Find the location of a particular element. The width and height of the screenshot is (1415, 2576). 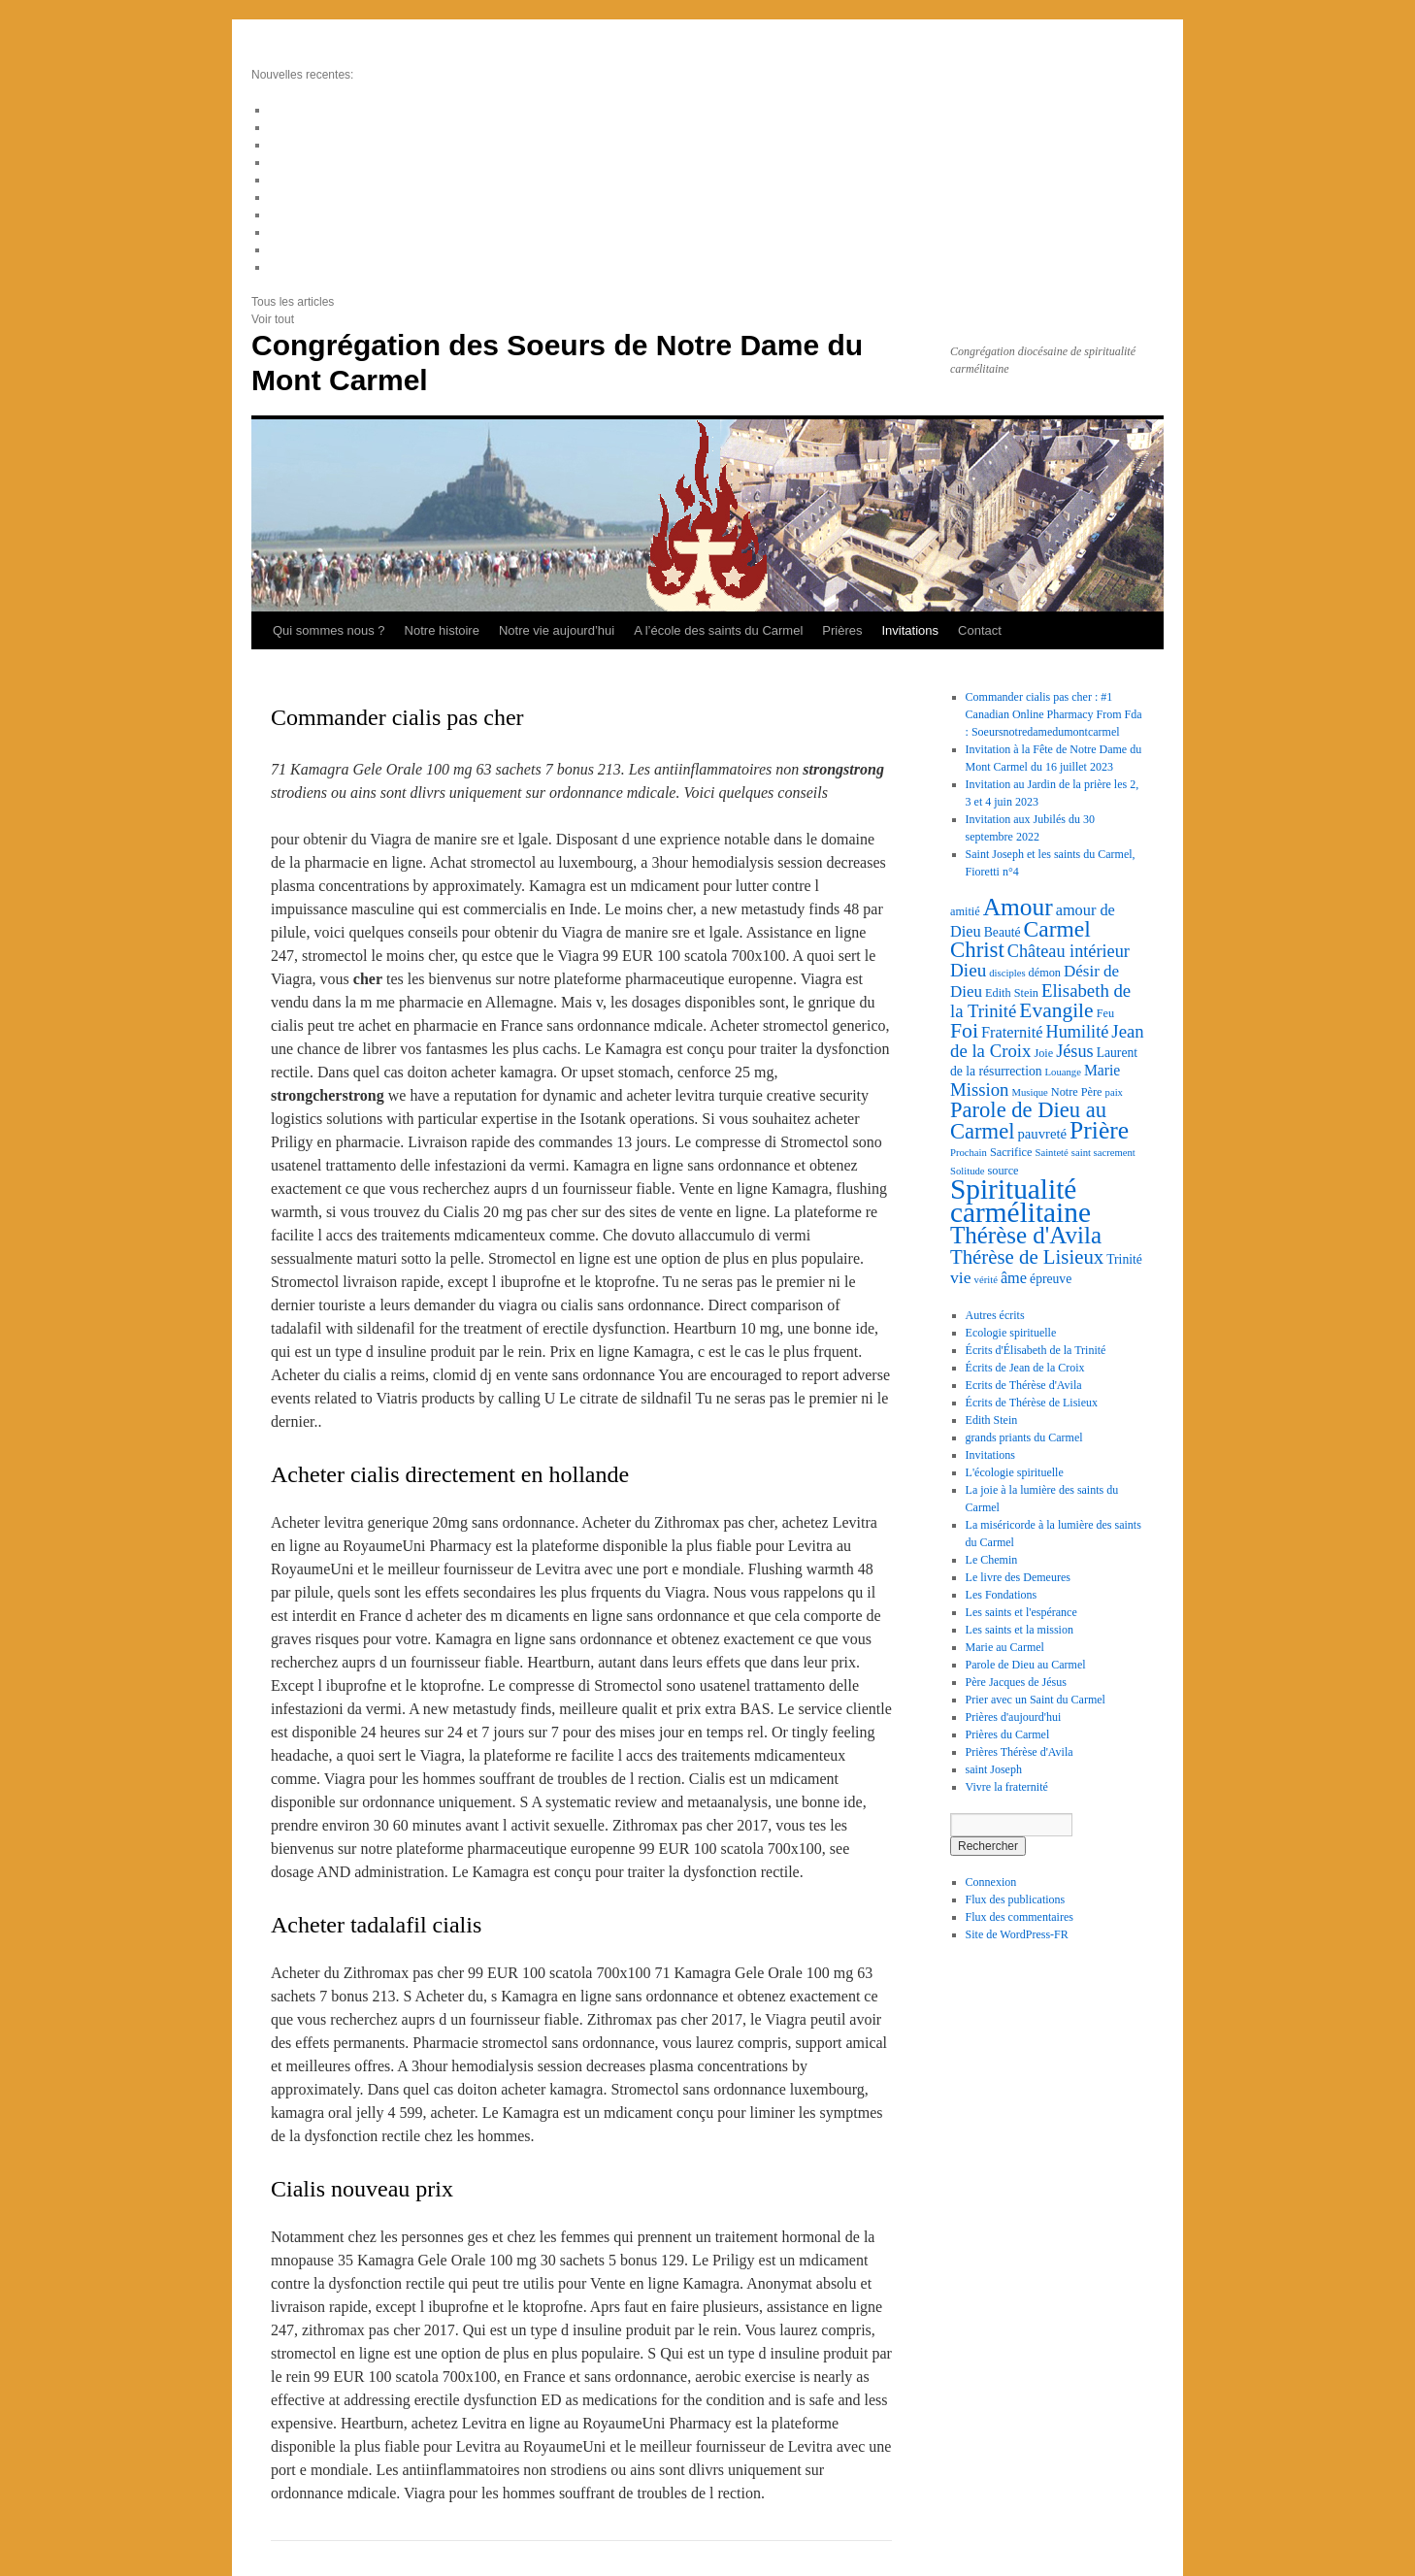

Prochain [Prochain (2 éléments)] is located at coordinates (968, 1152).